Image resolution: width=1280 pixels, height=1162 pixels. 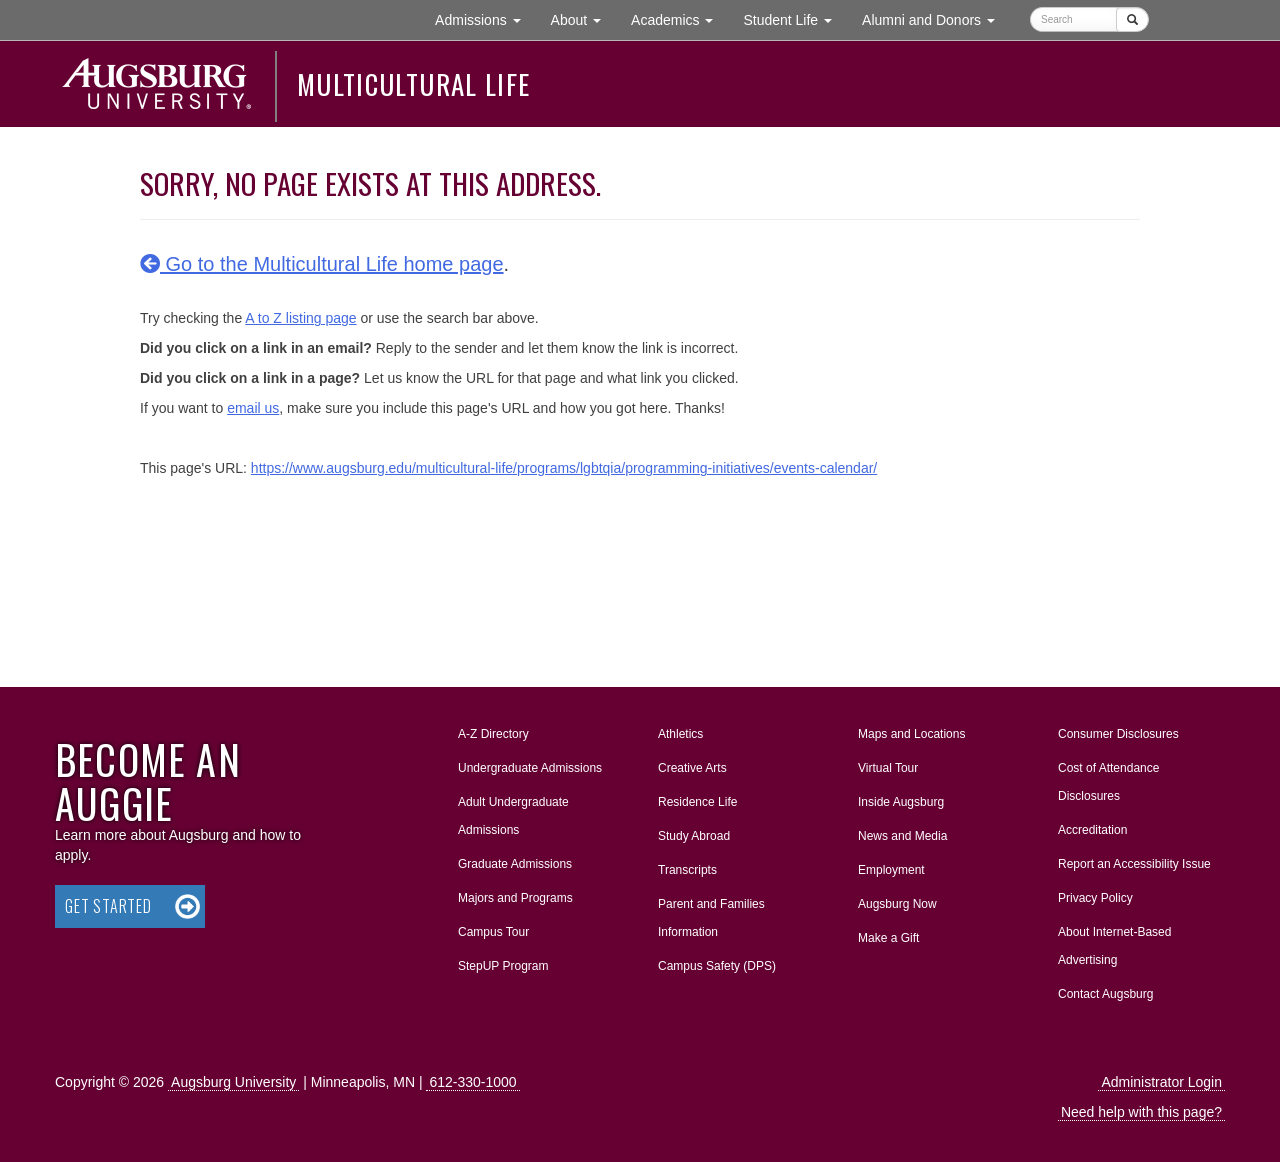 What do you see at coordinates (680, 734) in the screenshot?
I see `Athletics` at bounding box center [680, 734].